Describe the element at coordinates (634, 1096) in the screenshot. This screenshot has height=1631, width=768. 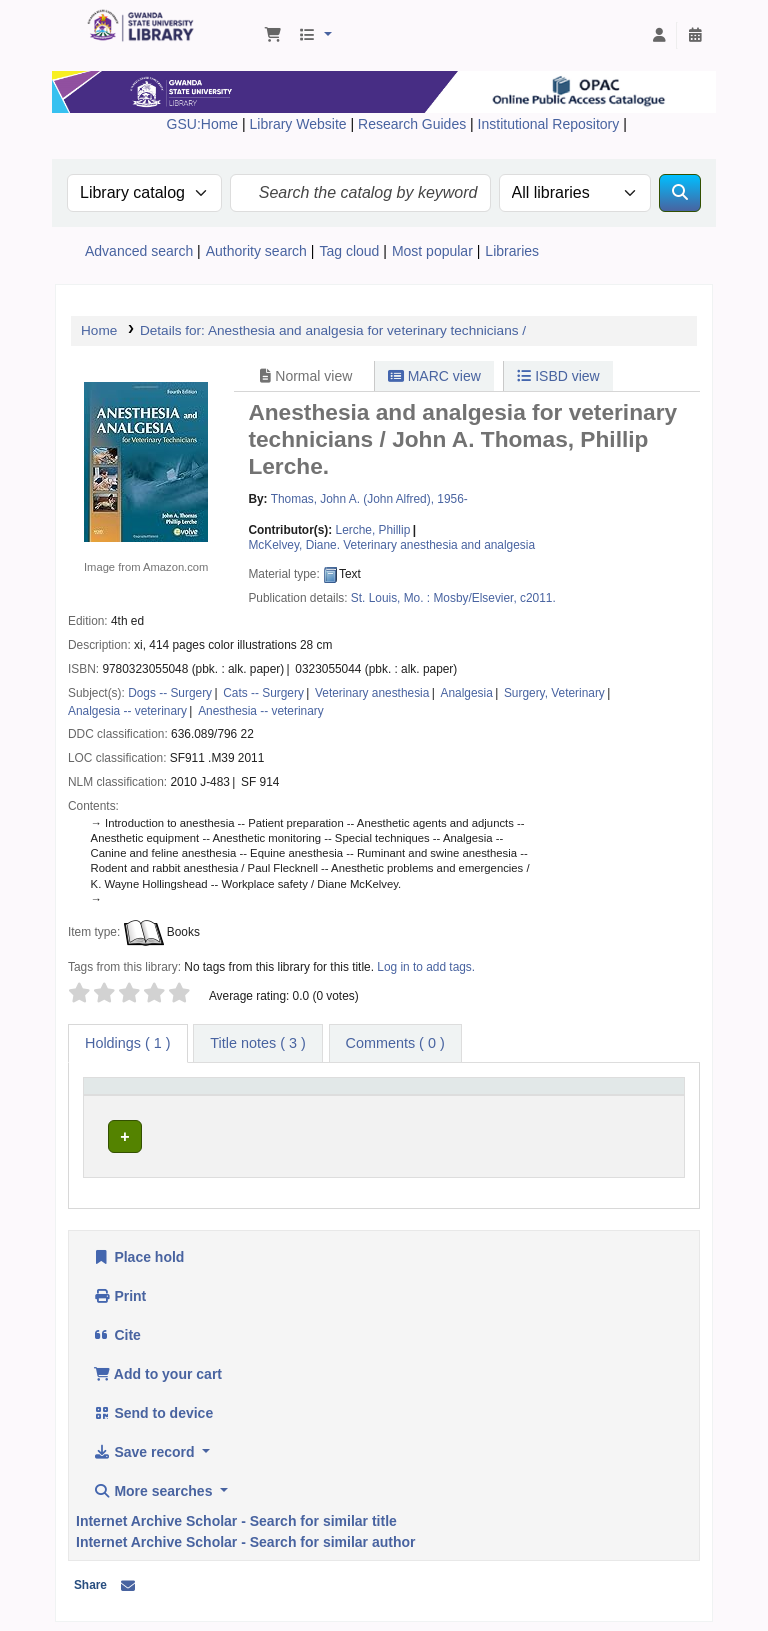
I see `[Status: Activate to sort]` at that location.